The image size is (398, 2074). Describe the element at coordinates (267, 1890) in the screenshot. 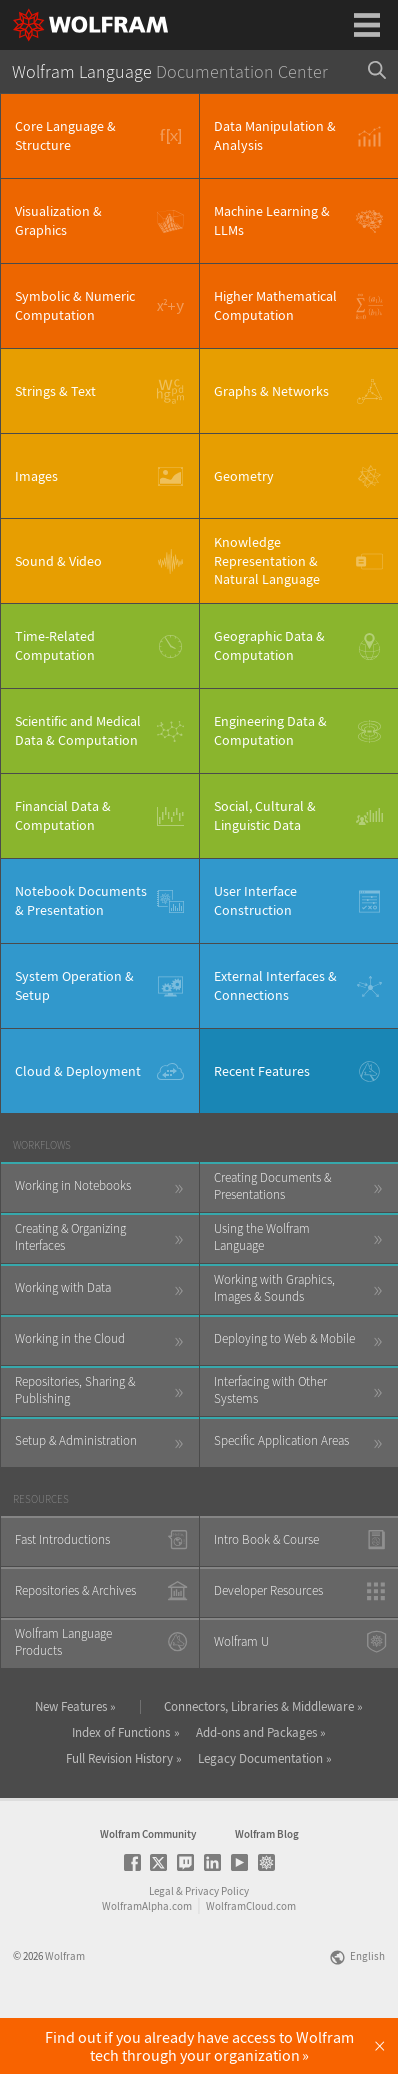

I see `Wolfram Blog` at that location.